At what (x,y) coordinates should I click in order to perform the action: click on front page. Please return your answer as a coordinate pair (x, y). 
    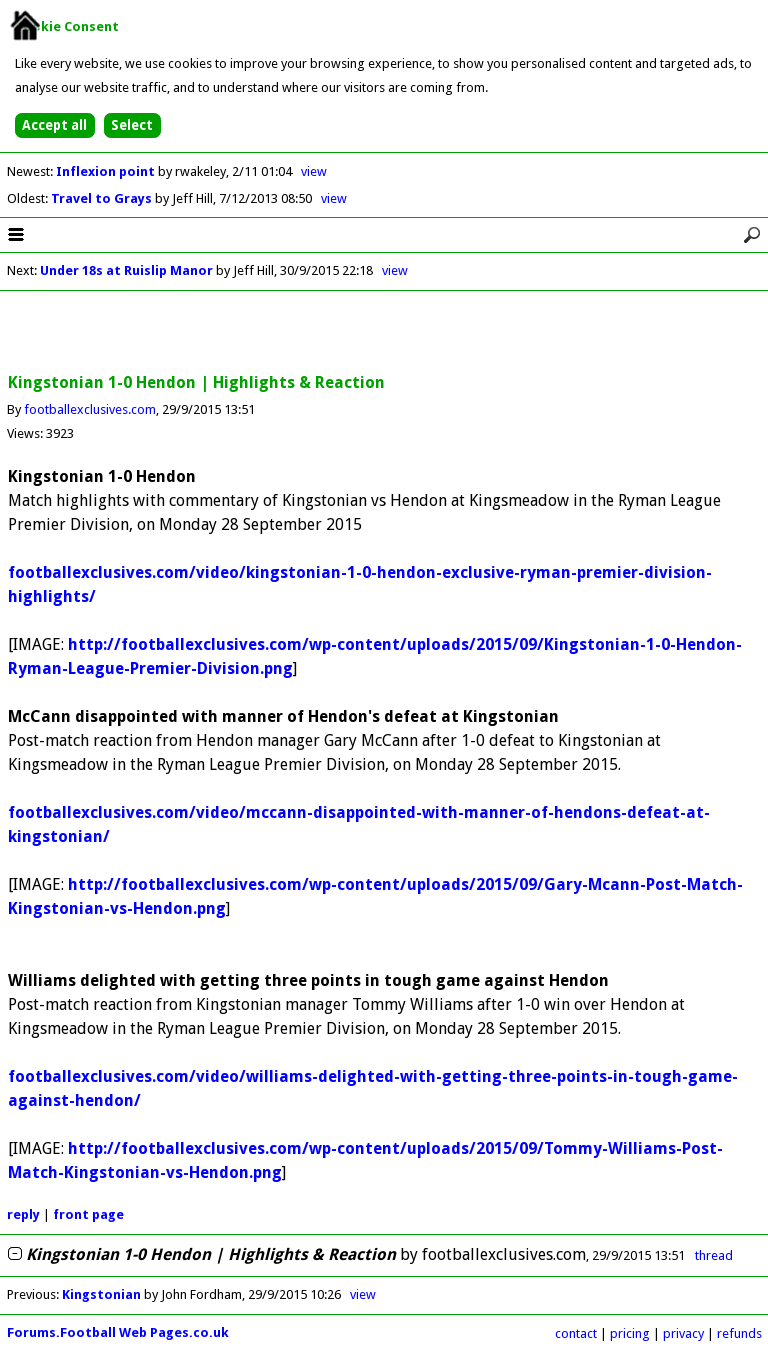
    Looking at the image, I should click on (88, 1214).